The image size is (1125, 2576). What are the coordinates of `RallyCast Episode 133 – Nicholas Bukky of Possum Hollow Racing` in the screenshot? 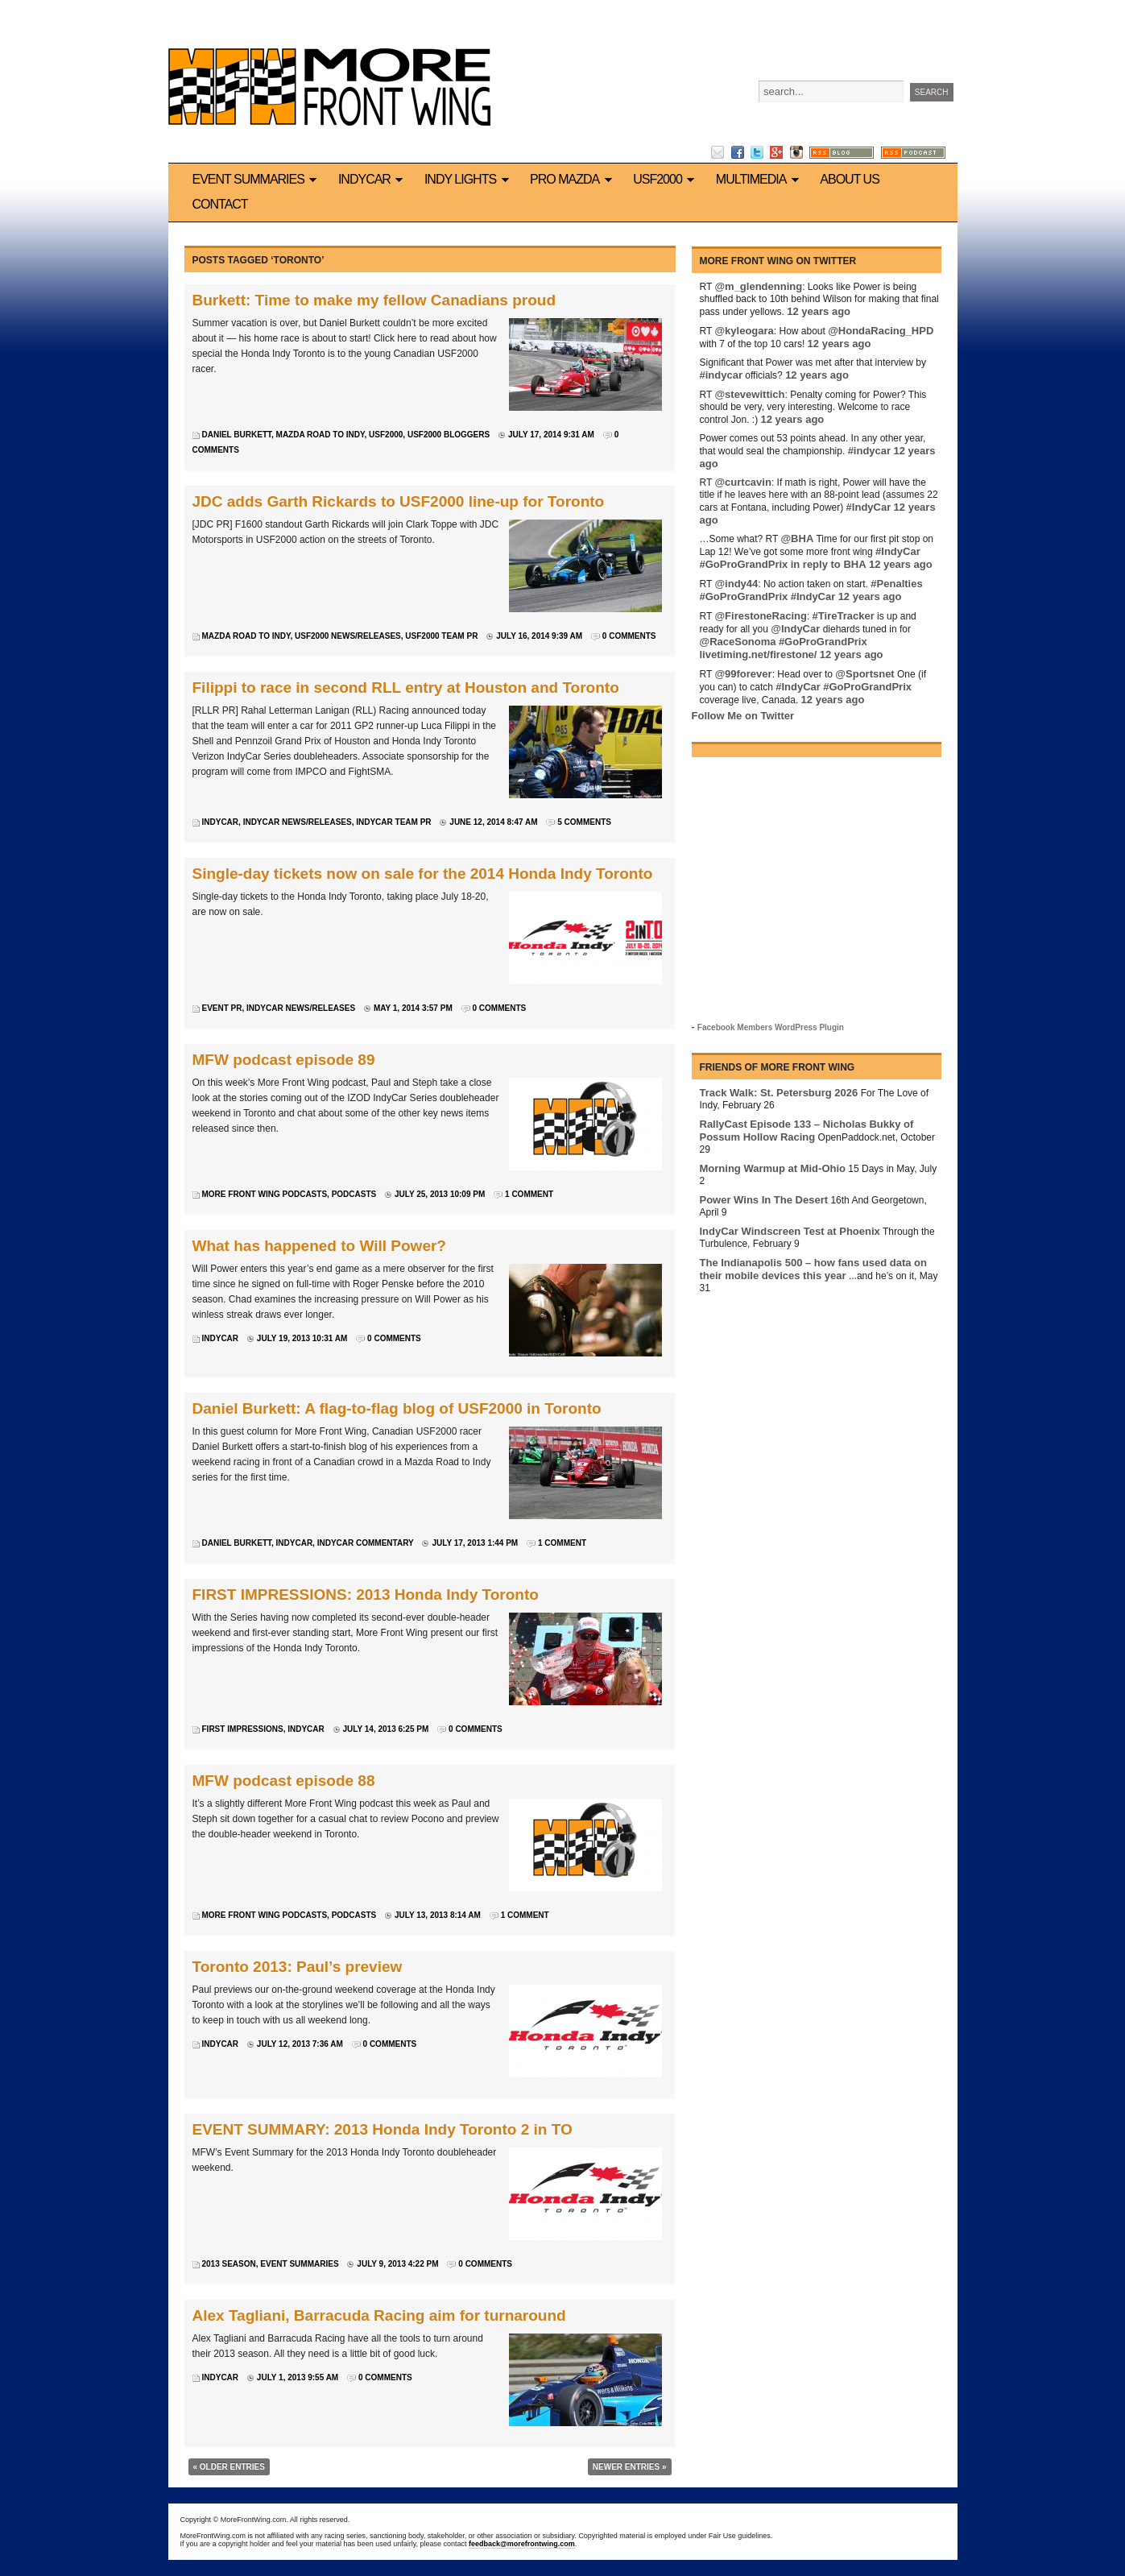 It's located at (807, 1130).